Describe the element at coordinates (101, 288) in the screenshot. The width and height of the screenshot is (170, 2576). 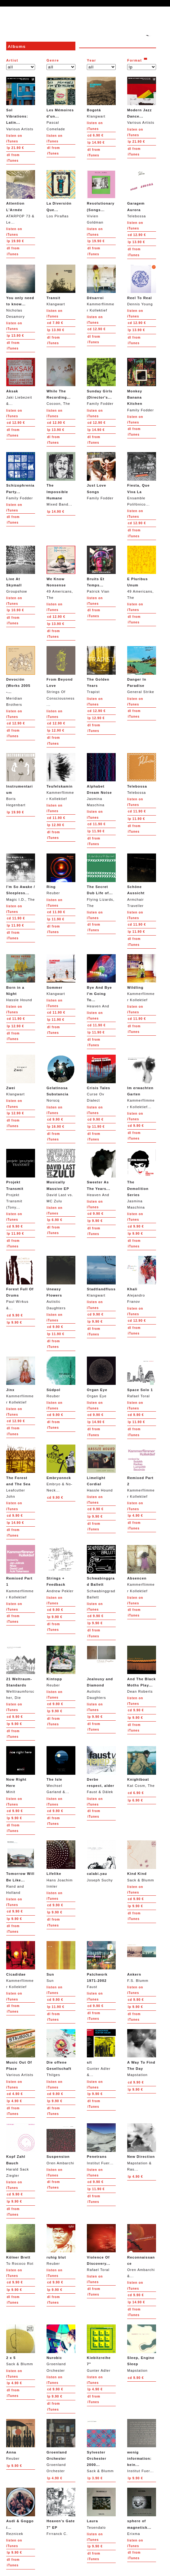
I see `Kammerflimmer Kollektief` at that location.